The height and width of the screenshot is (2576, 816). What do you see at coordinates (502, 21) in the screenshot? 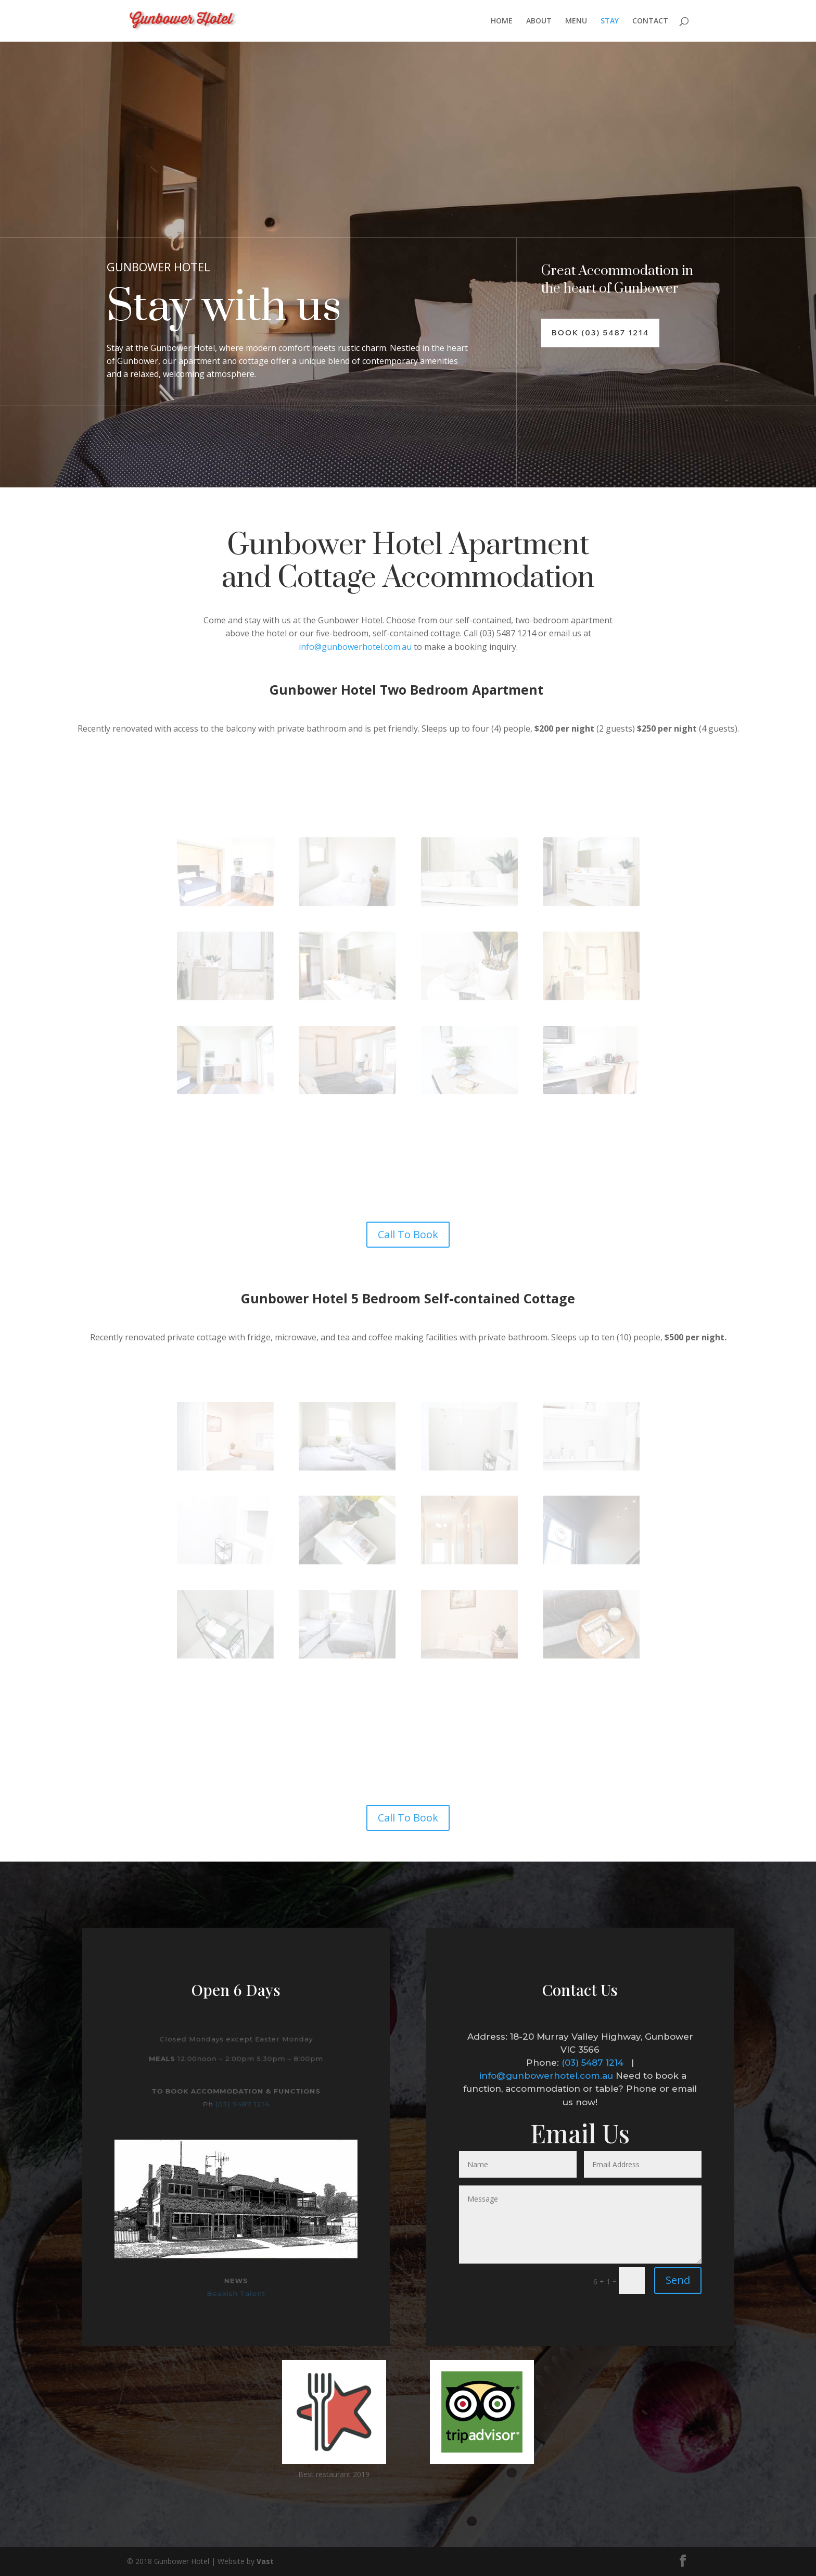
I see `HOME` at bounding box center [502, 21].